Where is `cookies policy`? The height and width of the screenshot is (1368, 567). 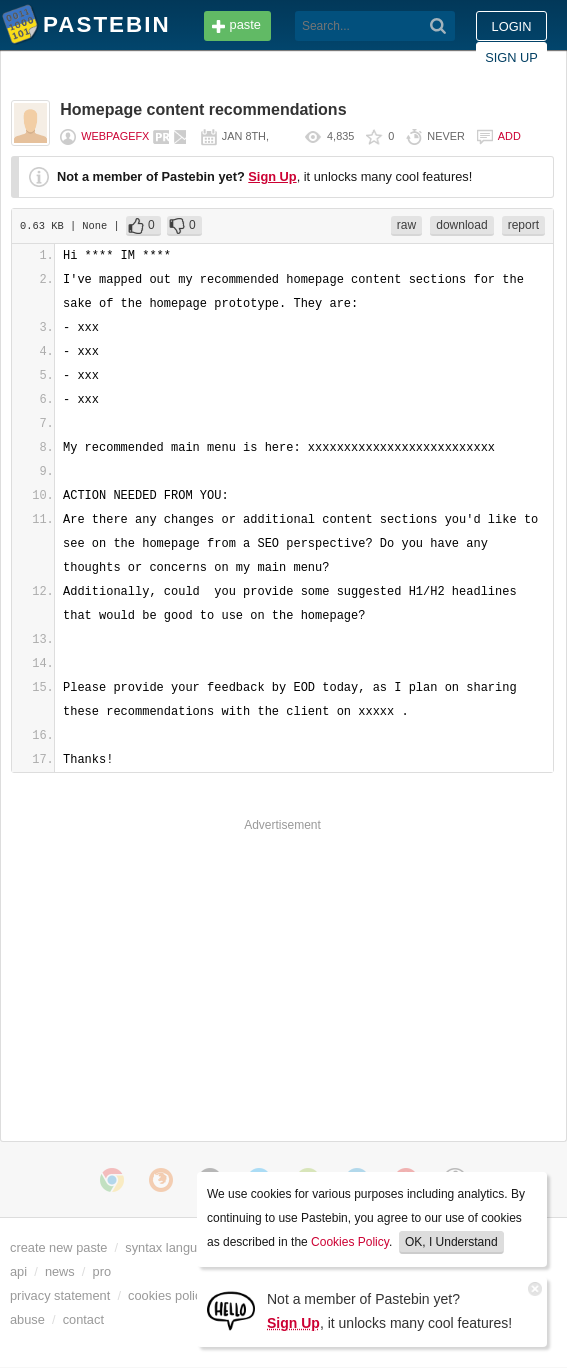
cookies policy is located at coordinates (168, 1295).